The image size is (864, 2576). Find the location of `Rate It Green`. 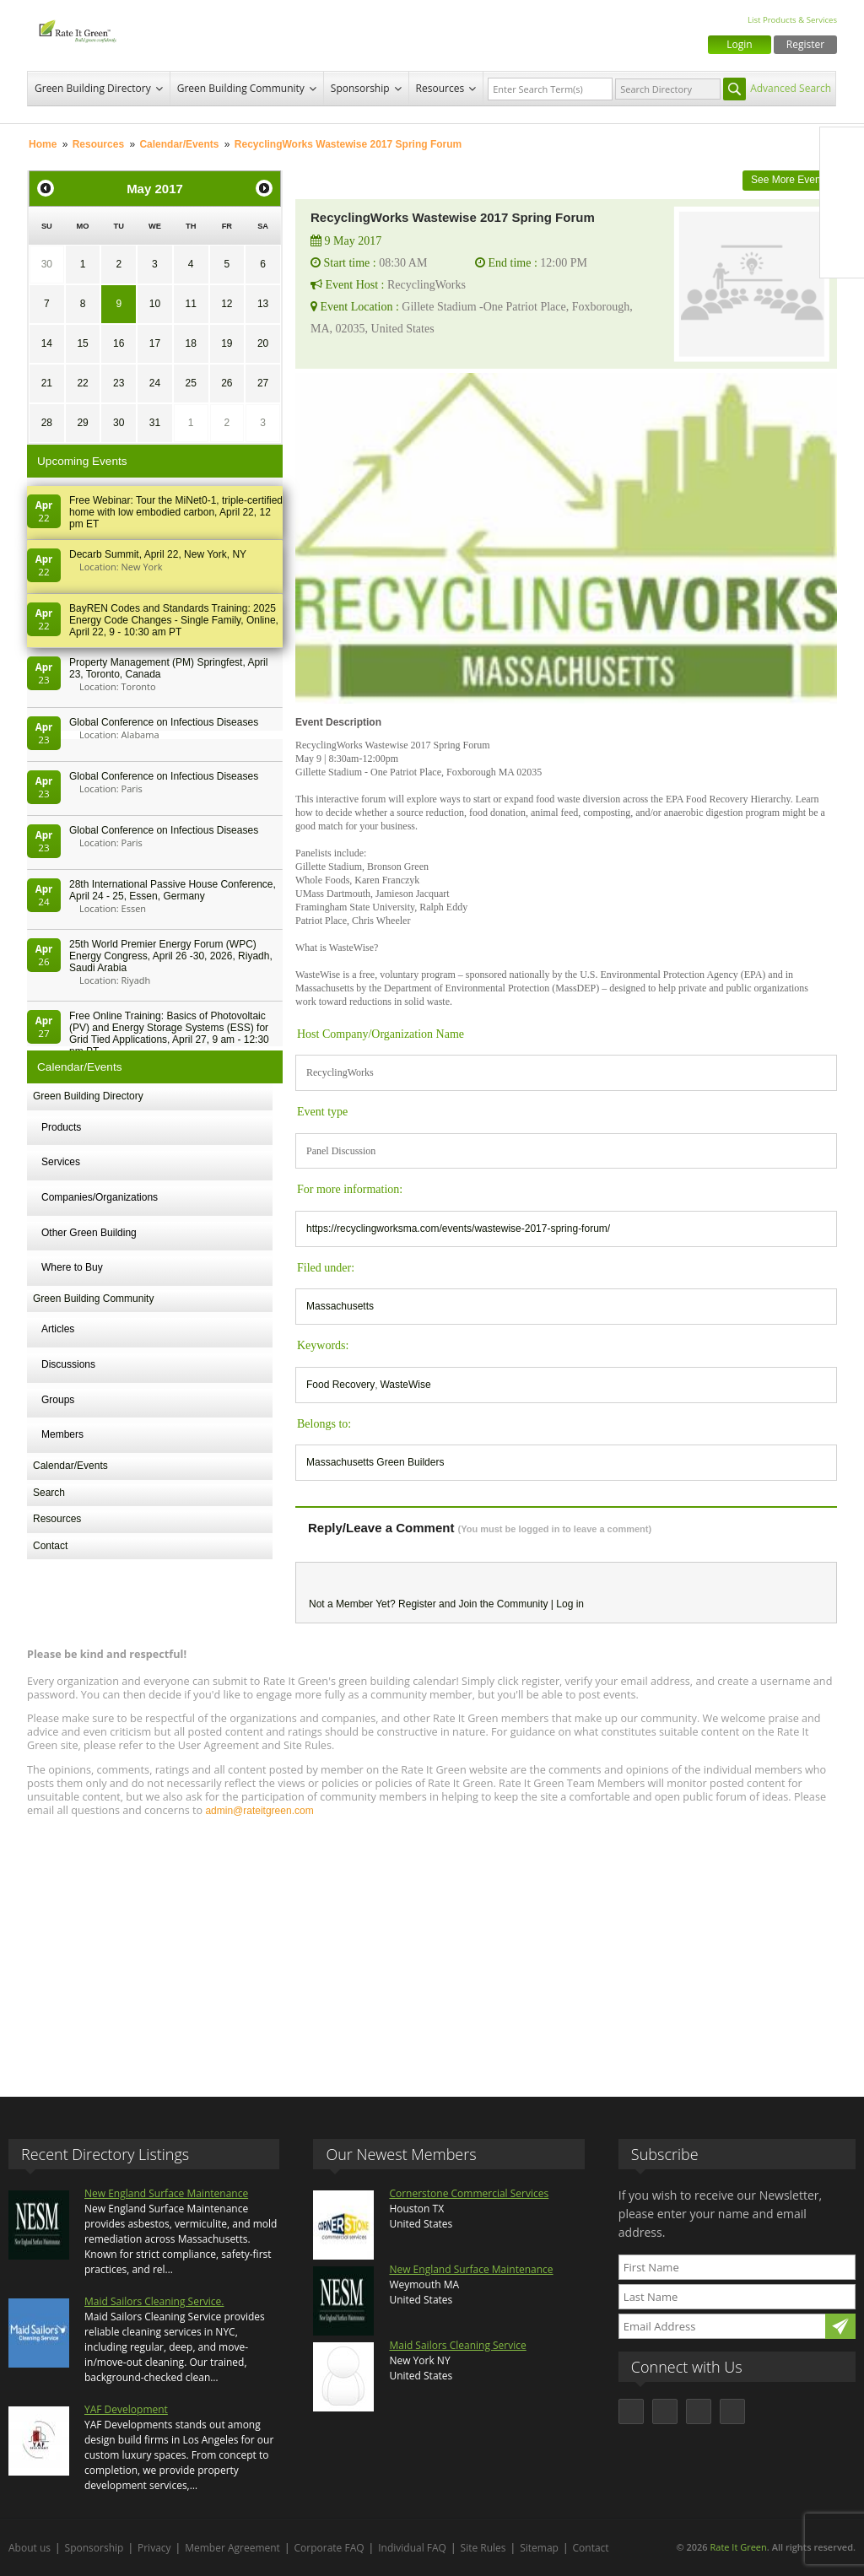

Rate It Green is located at coordinates (738, 2547).